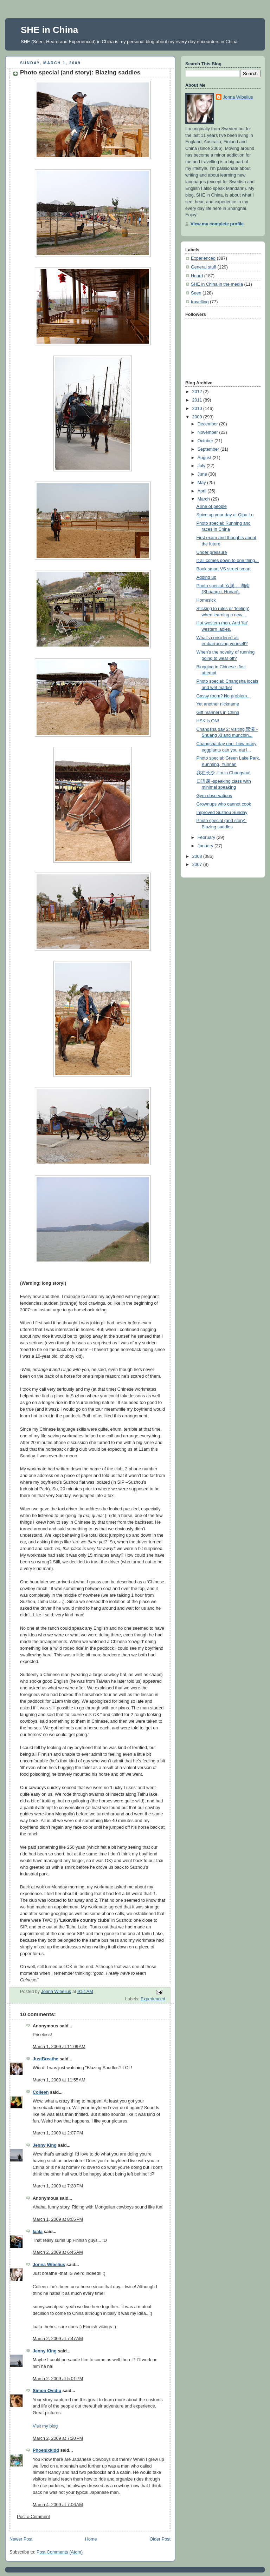  I want to click on 2007, so click(198, 864).